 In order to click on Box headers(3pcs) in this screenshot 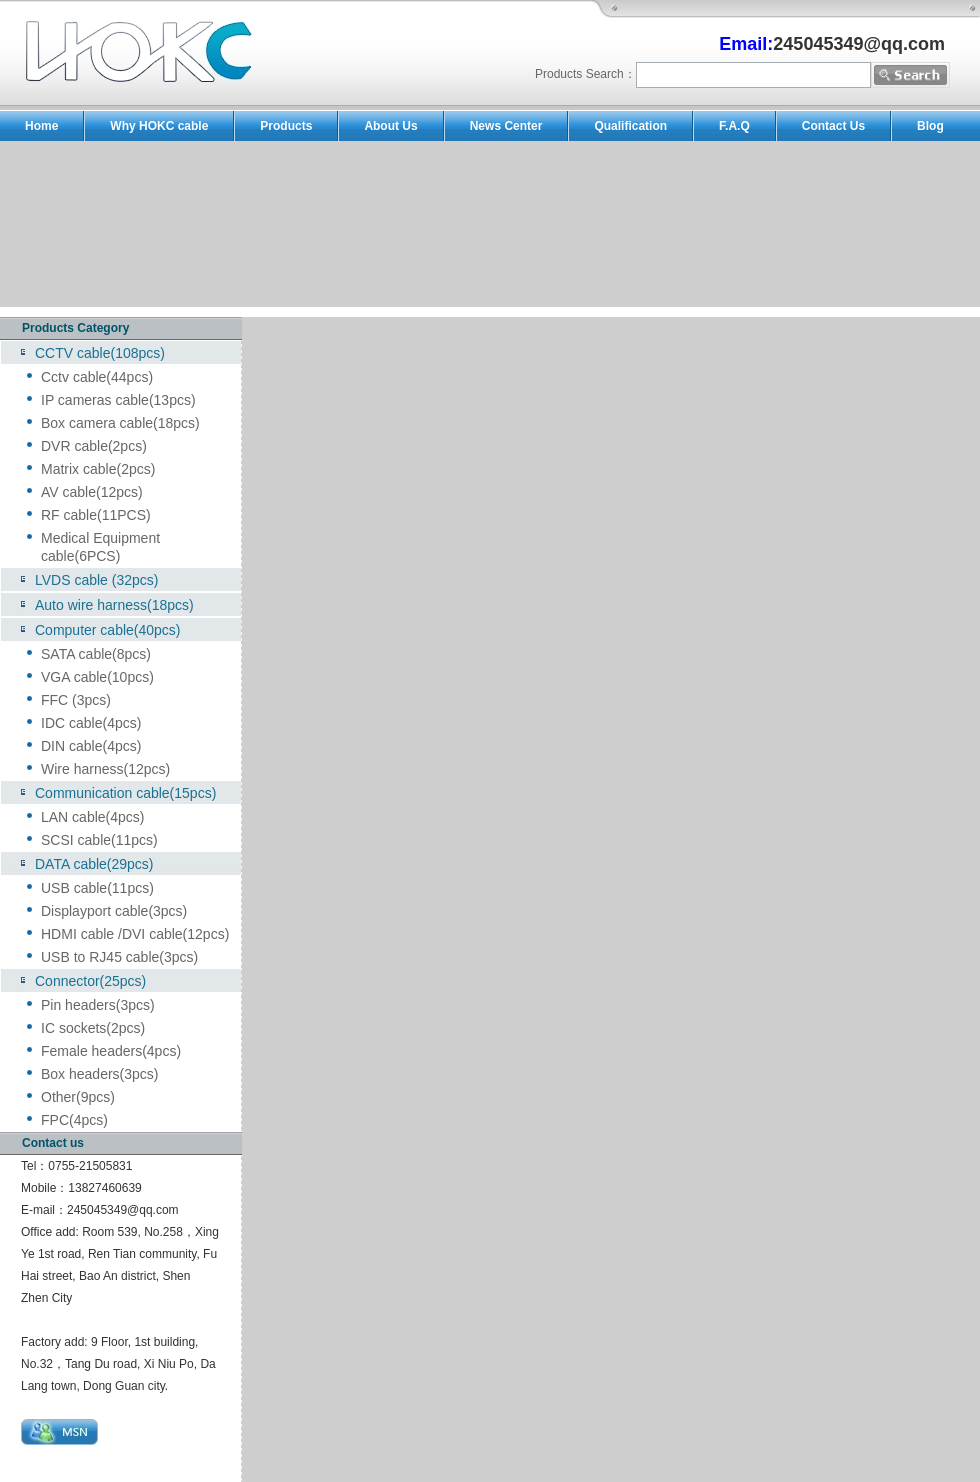, I will do `click(100, 1074)`.